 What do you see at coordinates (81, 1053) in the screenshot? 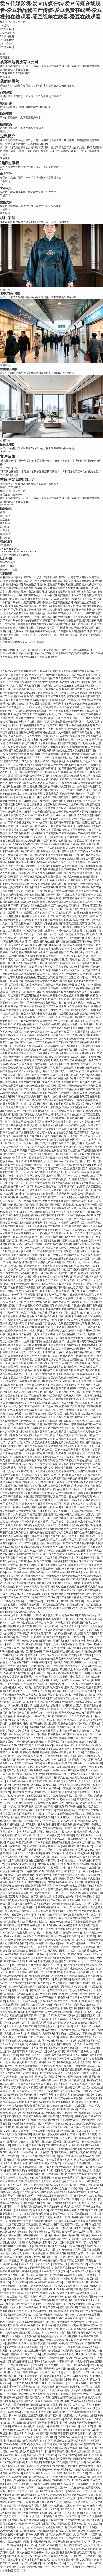
I see `黄色网址HD精品` at bounding box center [81, 1053].